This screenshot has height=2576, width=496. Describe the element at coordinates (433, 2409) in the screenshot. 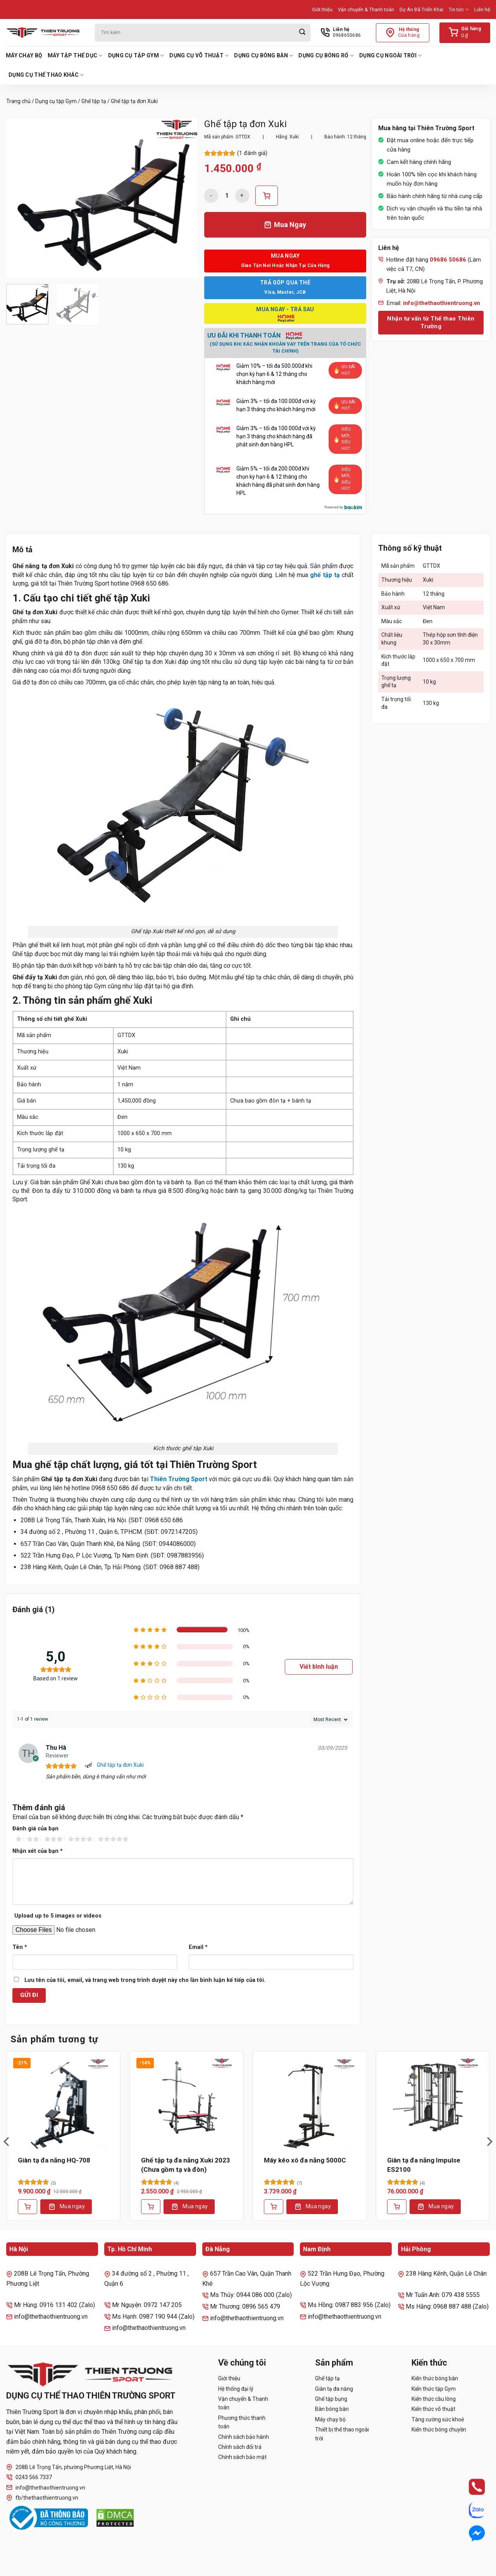

I see `Kiến thức võ thuật` at that location.